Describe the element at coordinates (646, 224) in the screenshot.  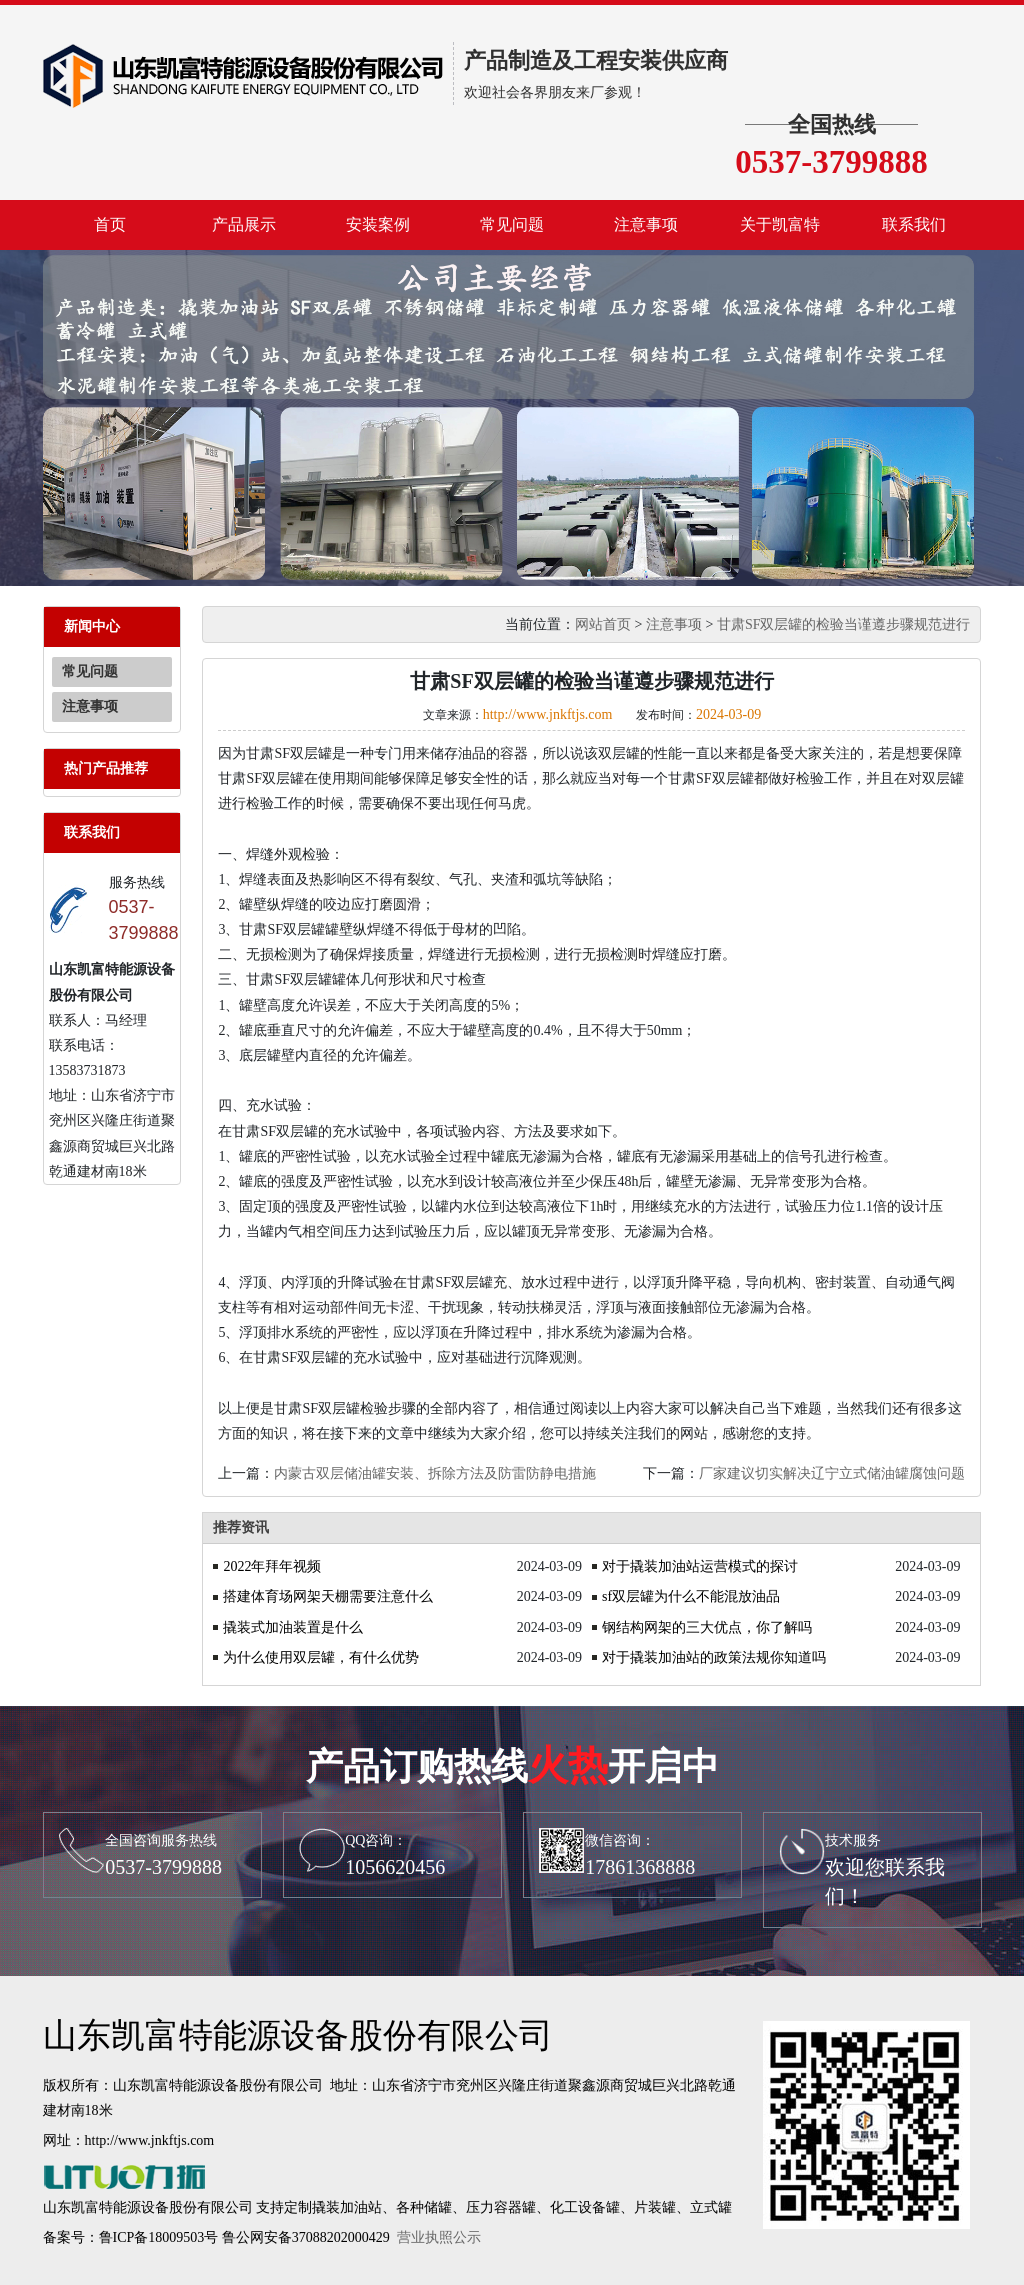
I see `注意事项` at that location.